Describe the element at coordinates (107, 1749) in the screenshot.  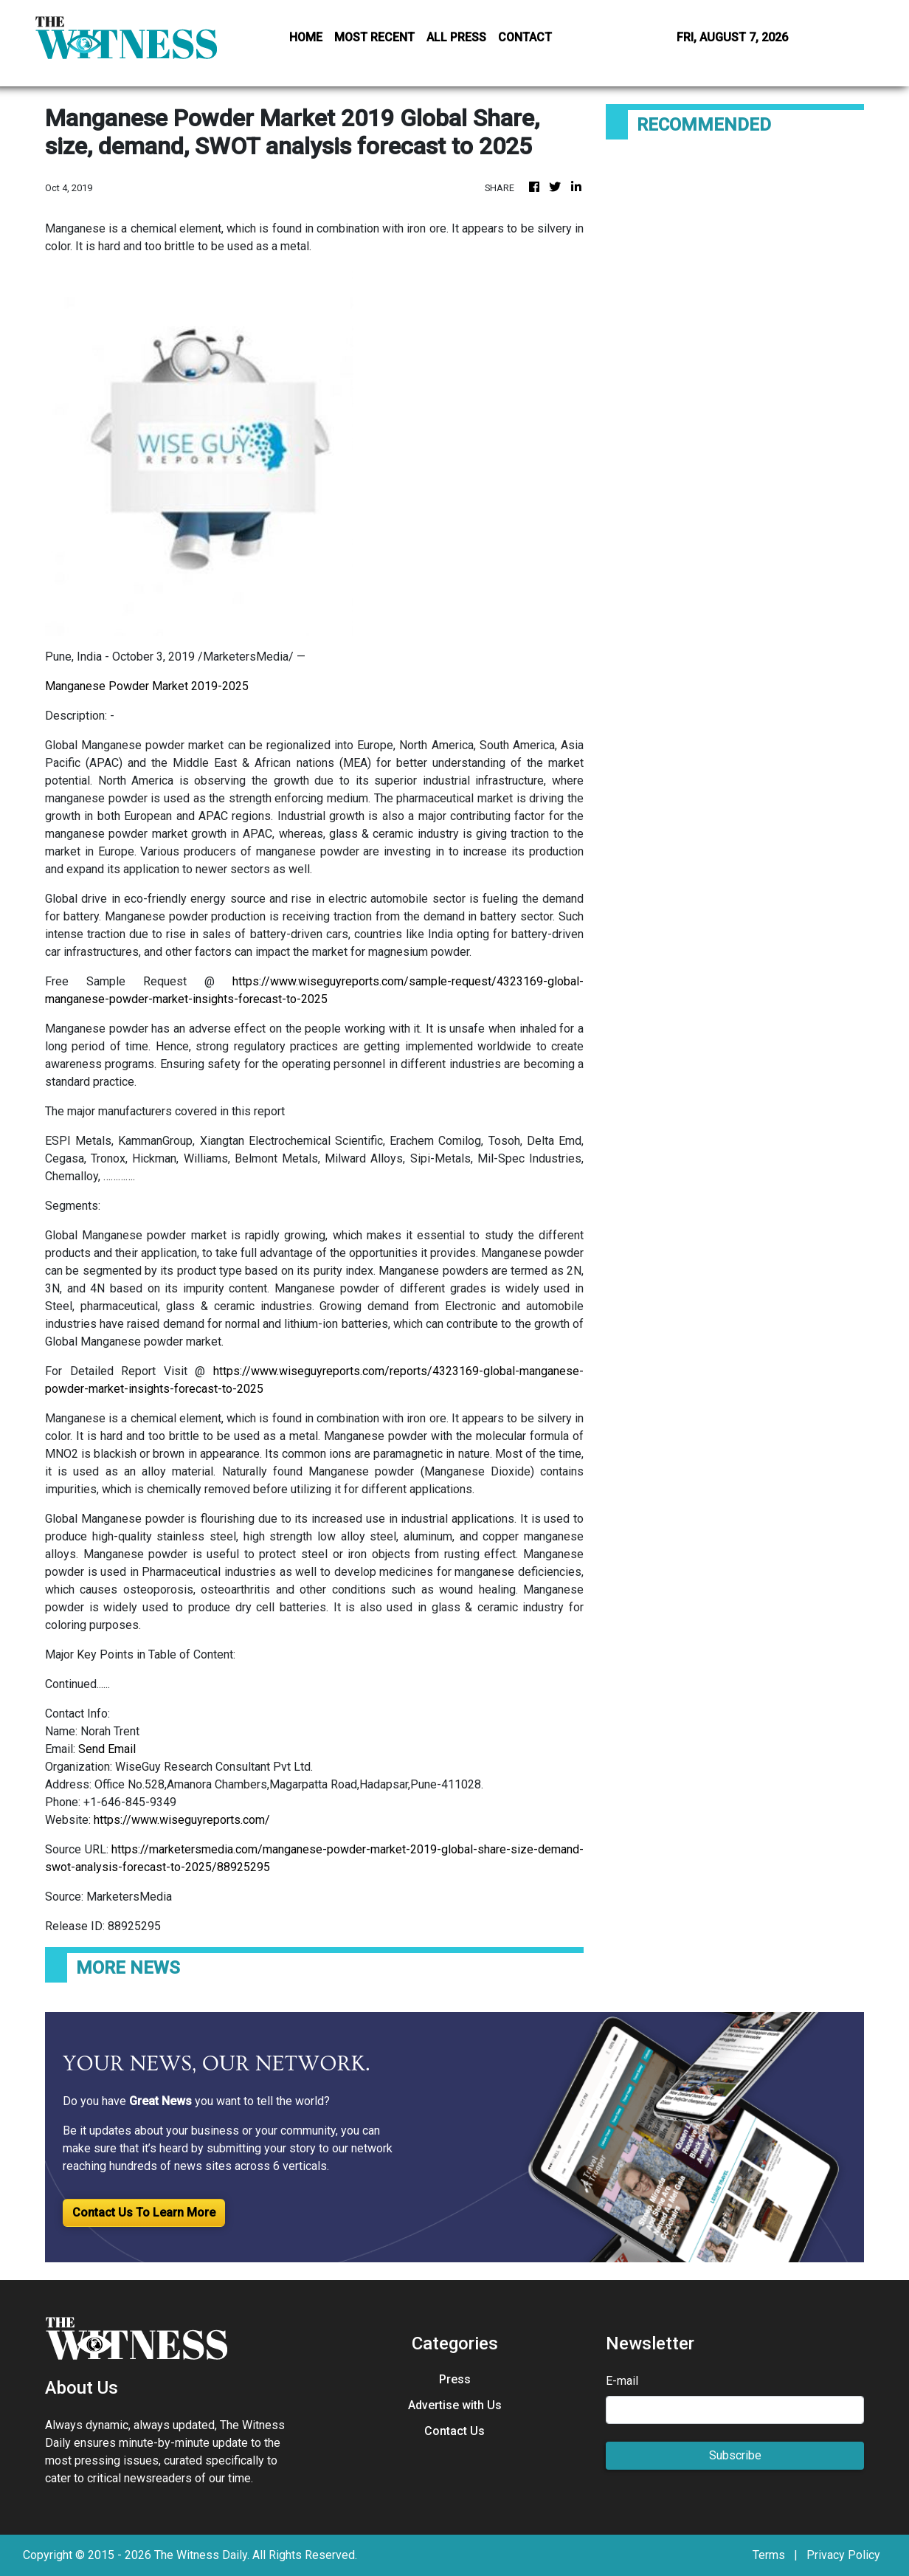
I see `Send Email` at that location.